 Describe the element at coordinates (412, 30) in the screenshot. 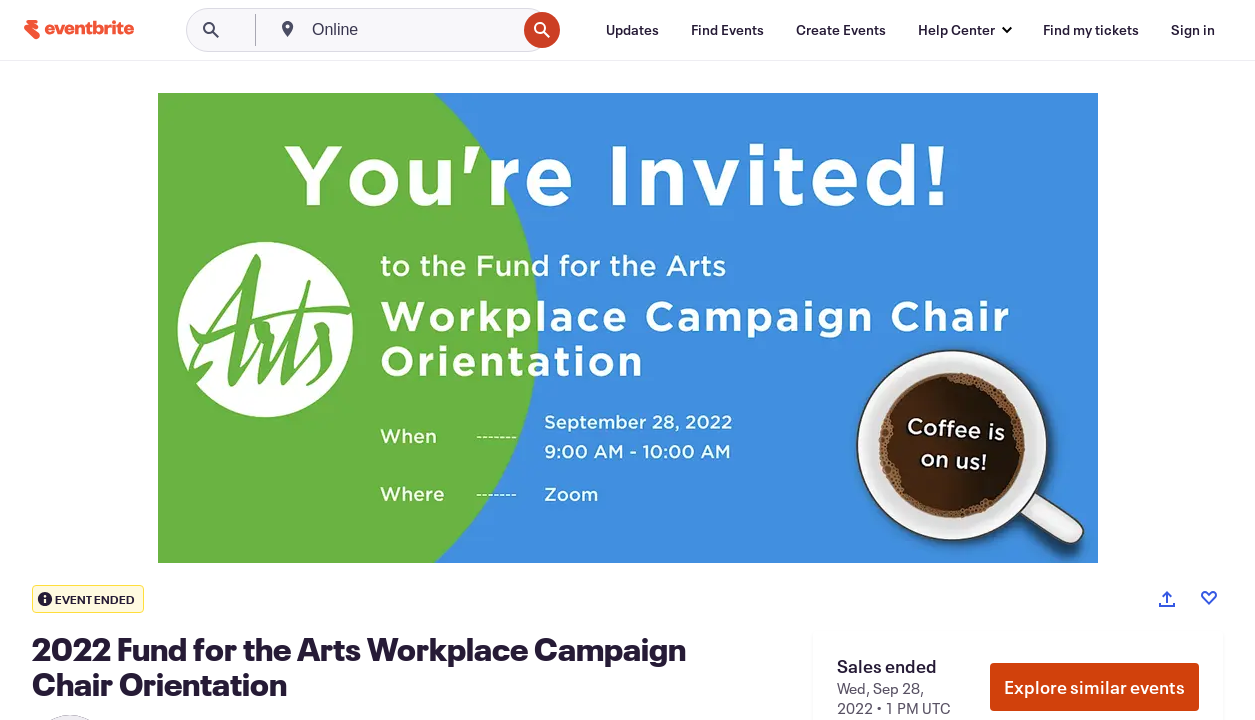

I see `[combobox]` at that location.